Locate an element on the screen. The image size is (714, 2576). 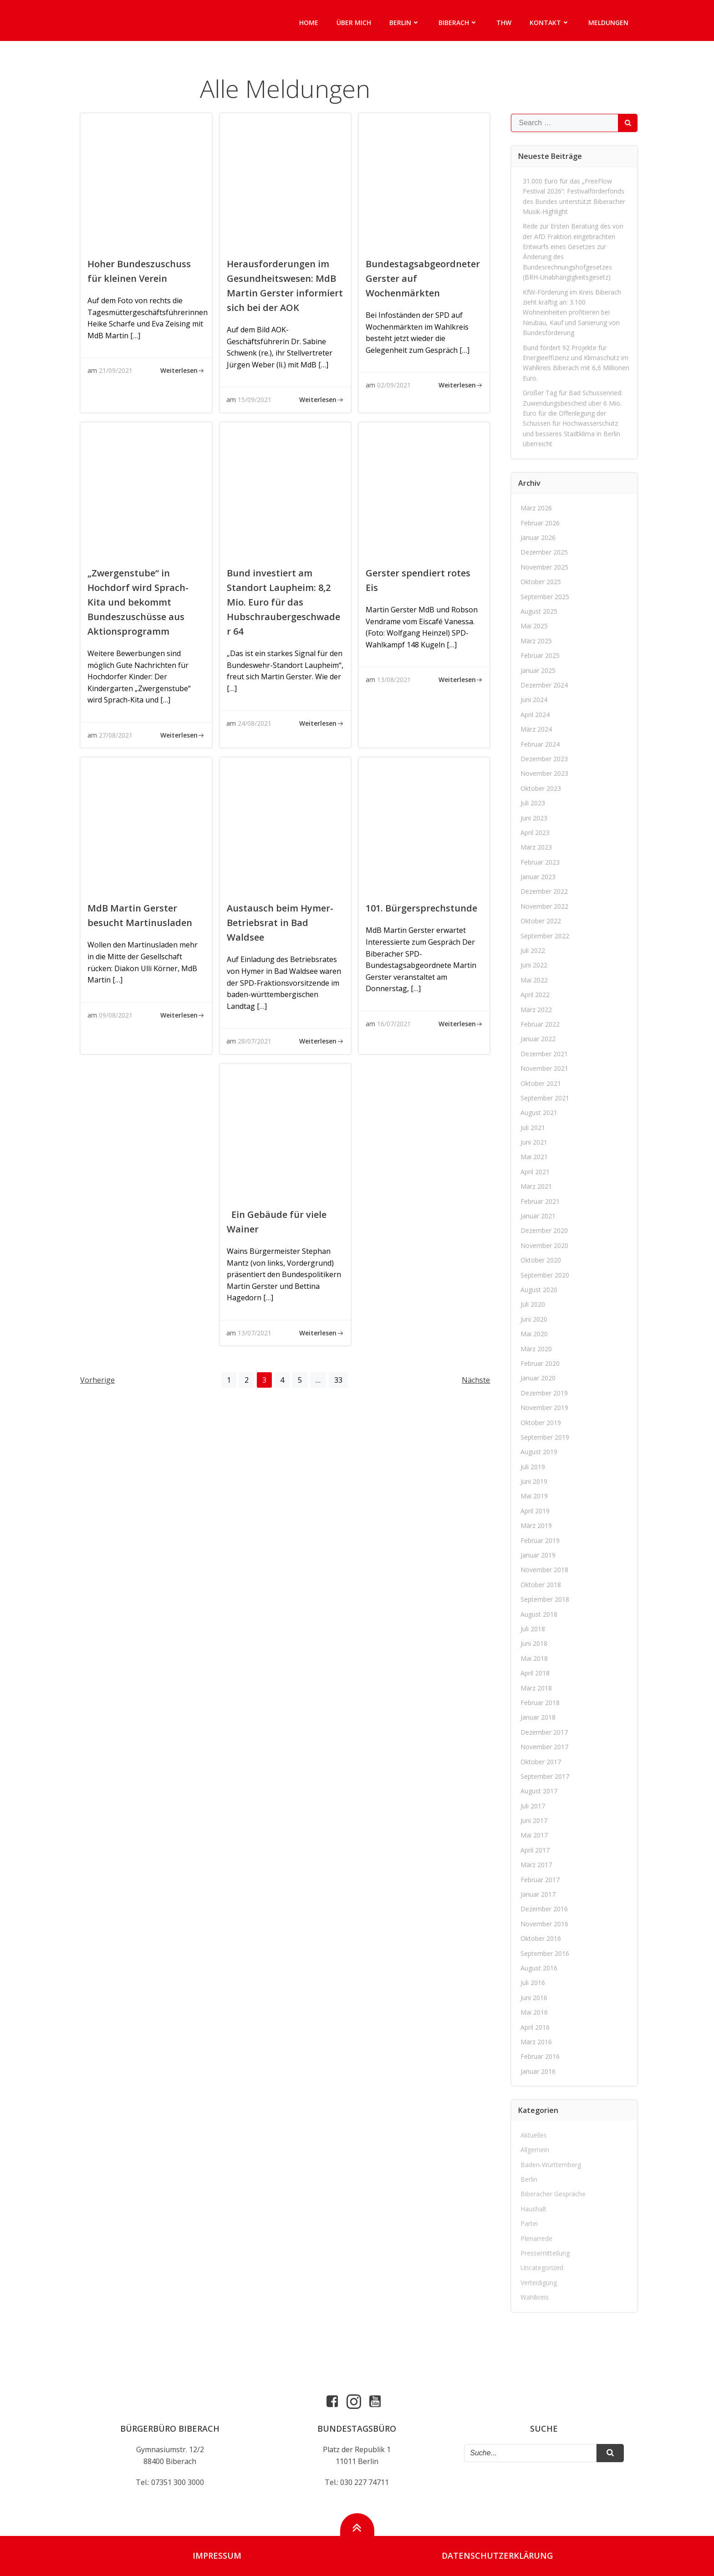
Plenarrede is located at coordinates (537, 2238).